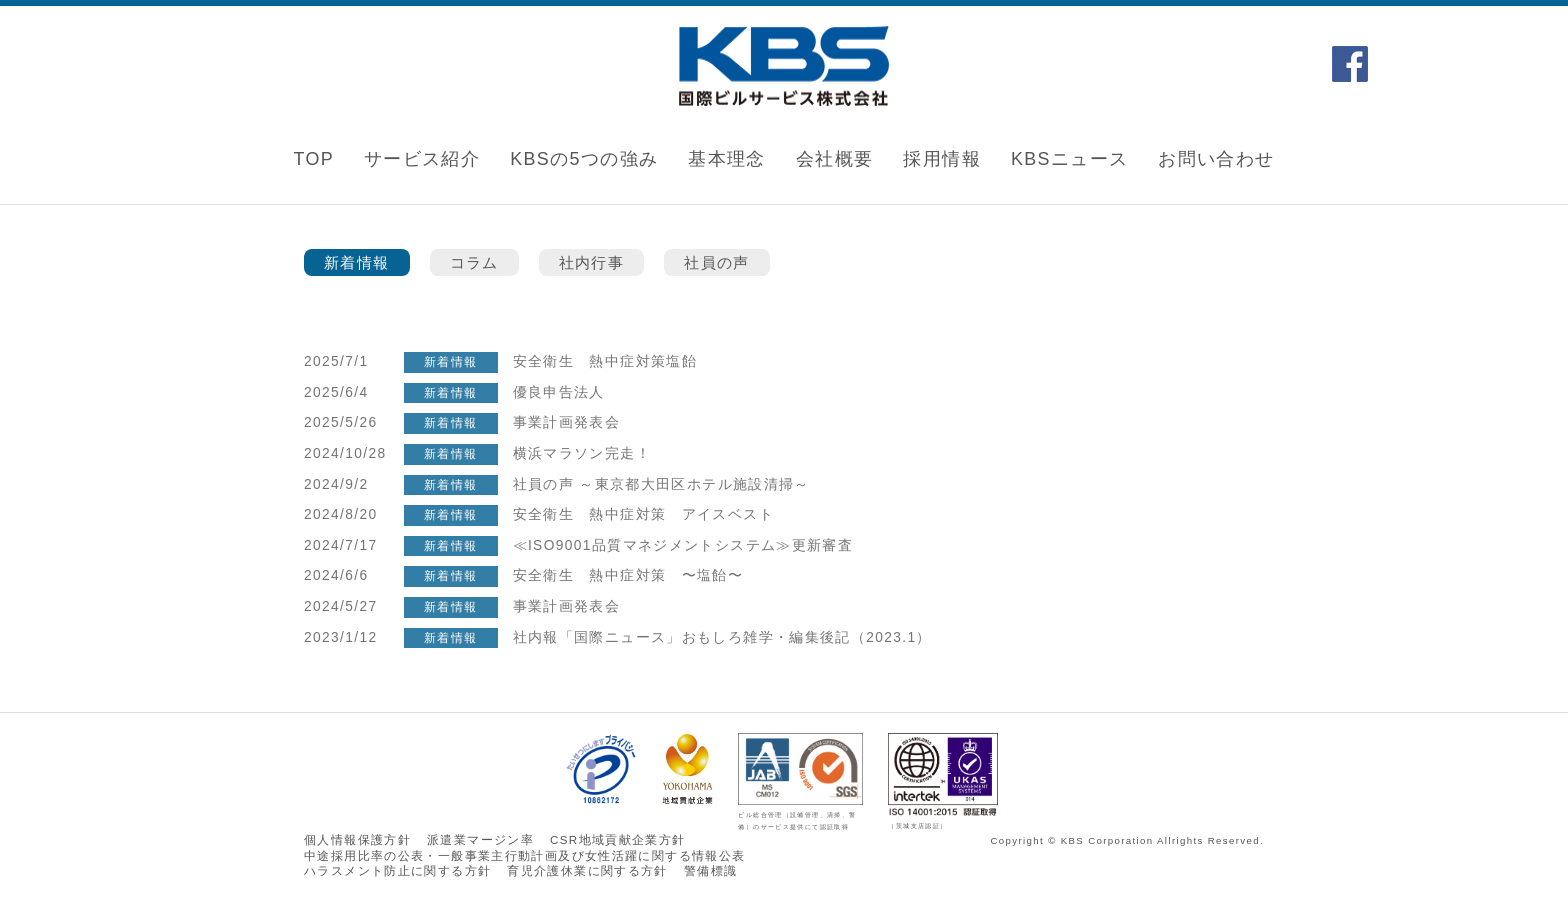 This screenshot has width=1568, height=906. I want to click on 安全衛生 熱中症対策 アイスベスト, so click(643, 514).